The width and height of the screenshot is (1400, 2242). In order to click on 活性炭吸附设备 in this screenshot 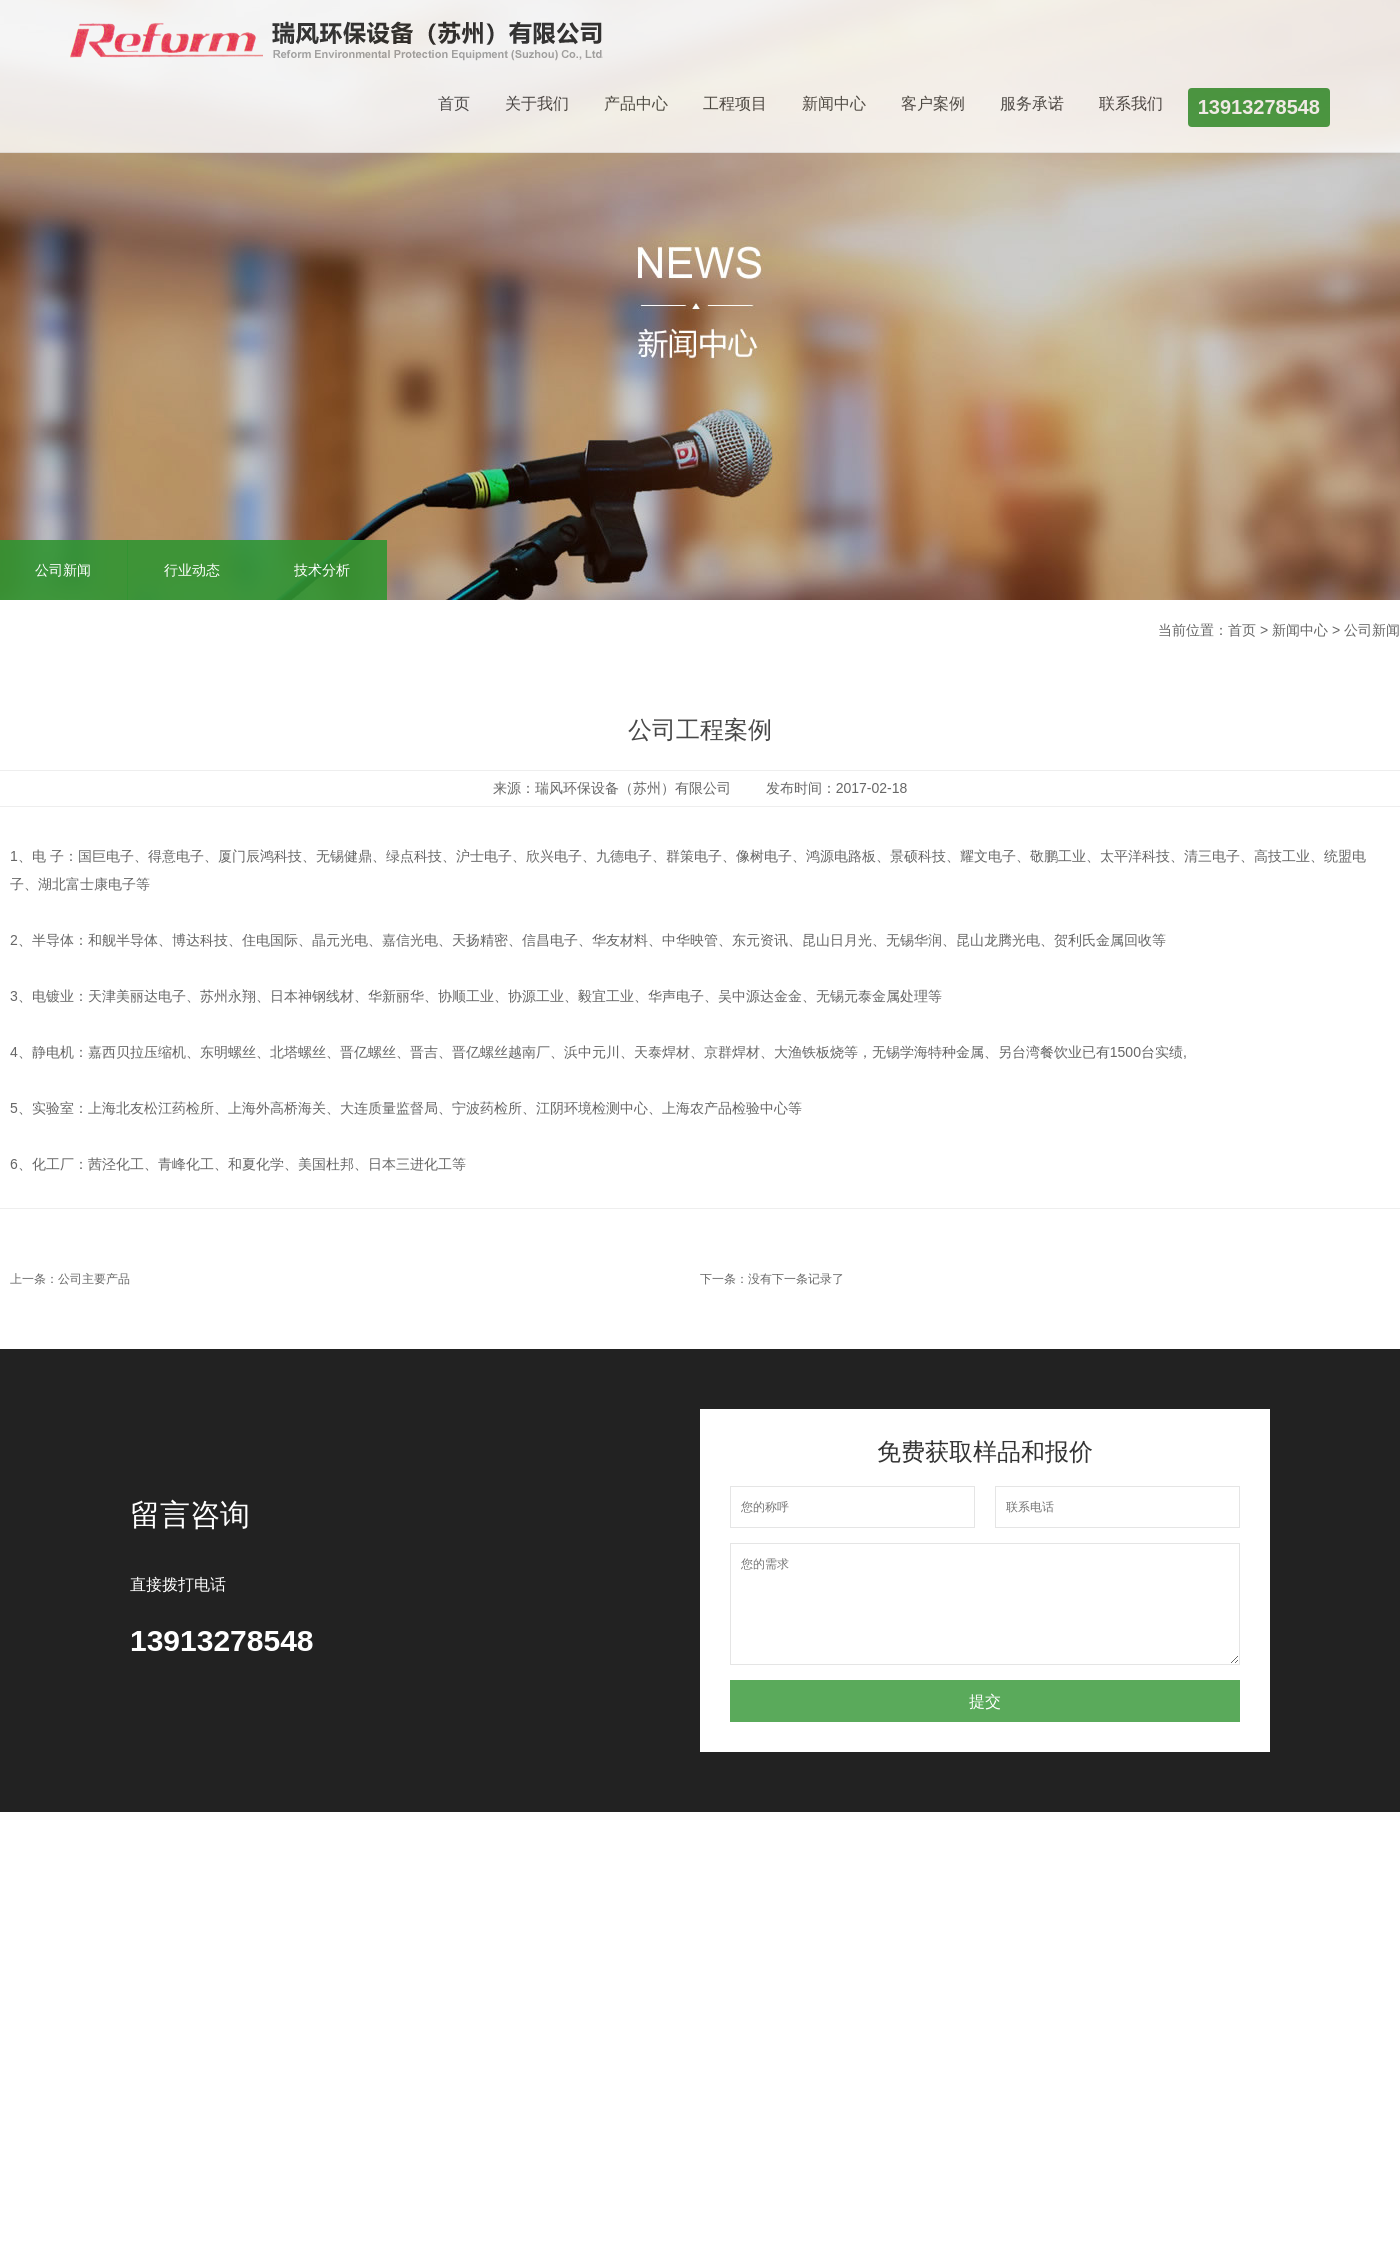, I will do `click(301, 1974)`.